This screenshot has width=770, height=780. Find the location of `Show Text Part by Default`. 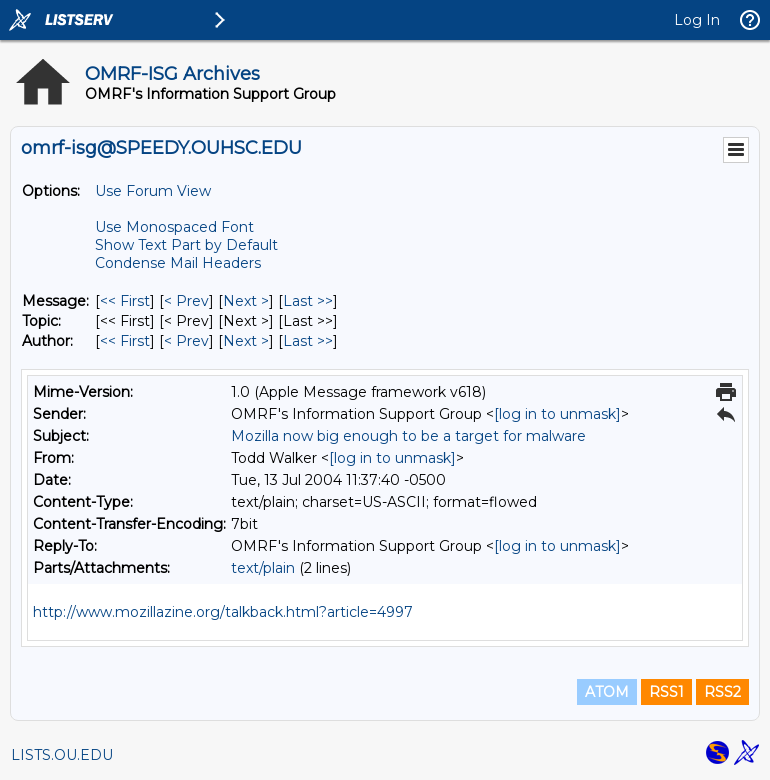

Show Text Part by Default is located at coordinates (186, 245).